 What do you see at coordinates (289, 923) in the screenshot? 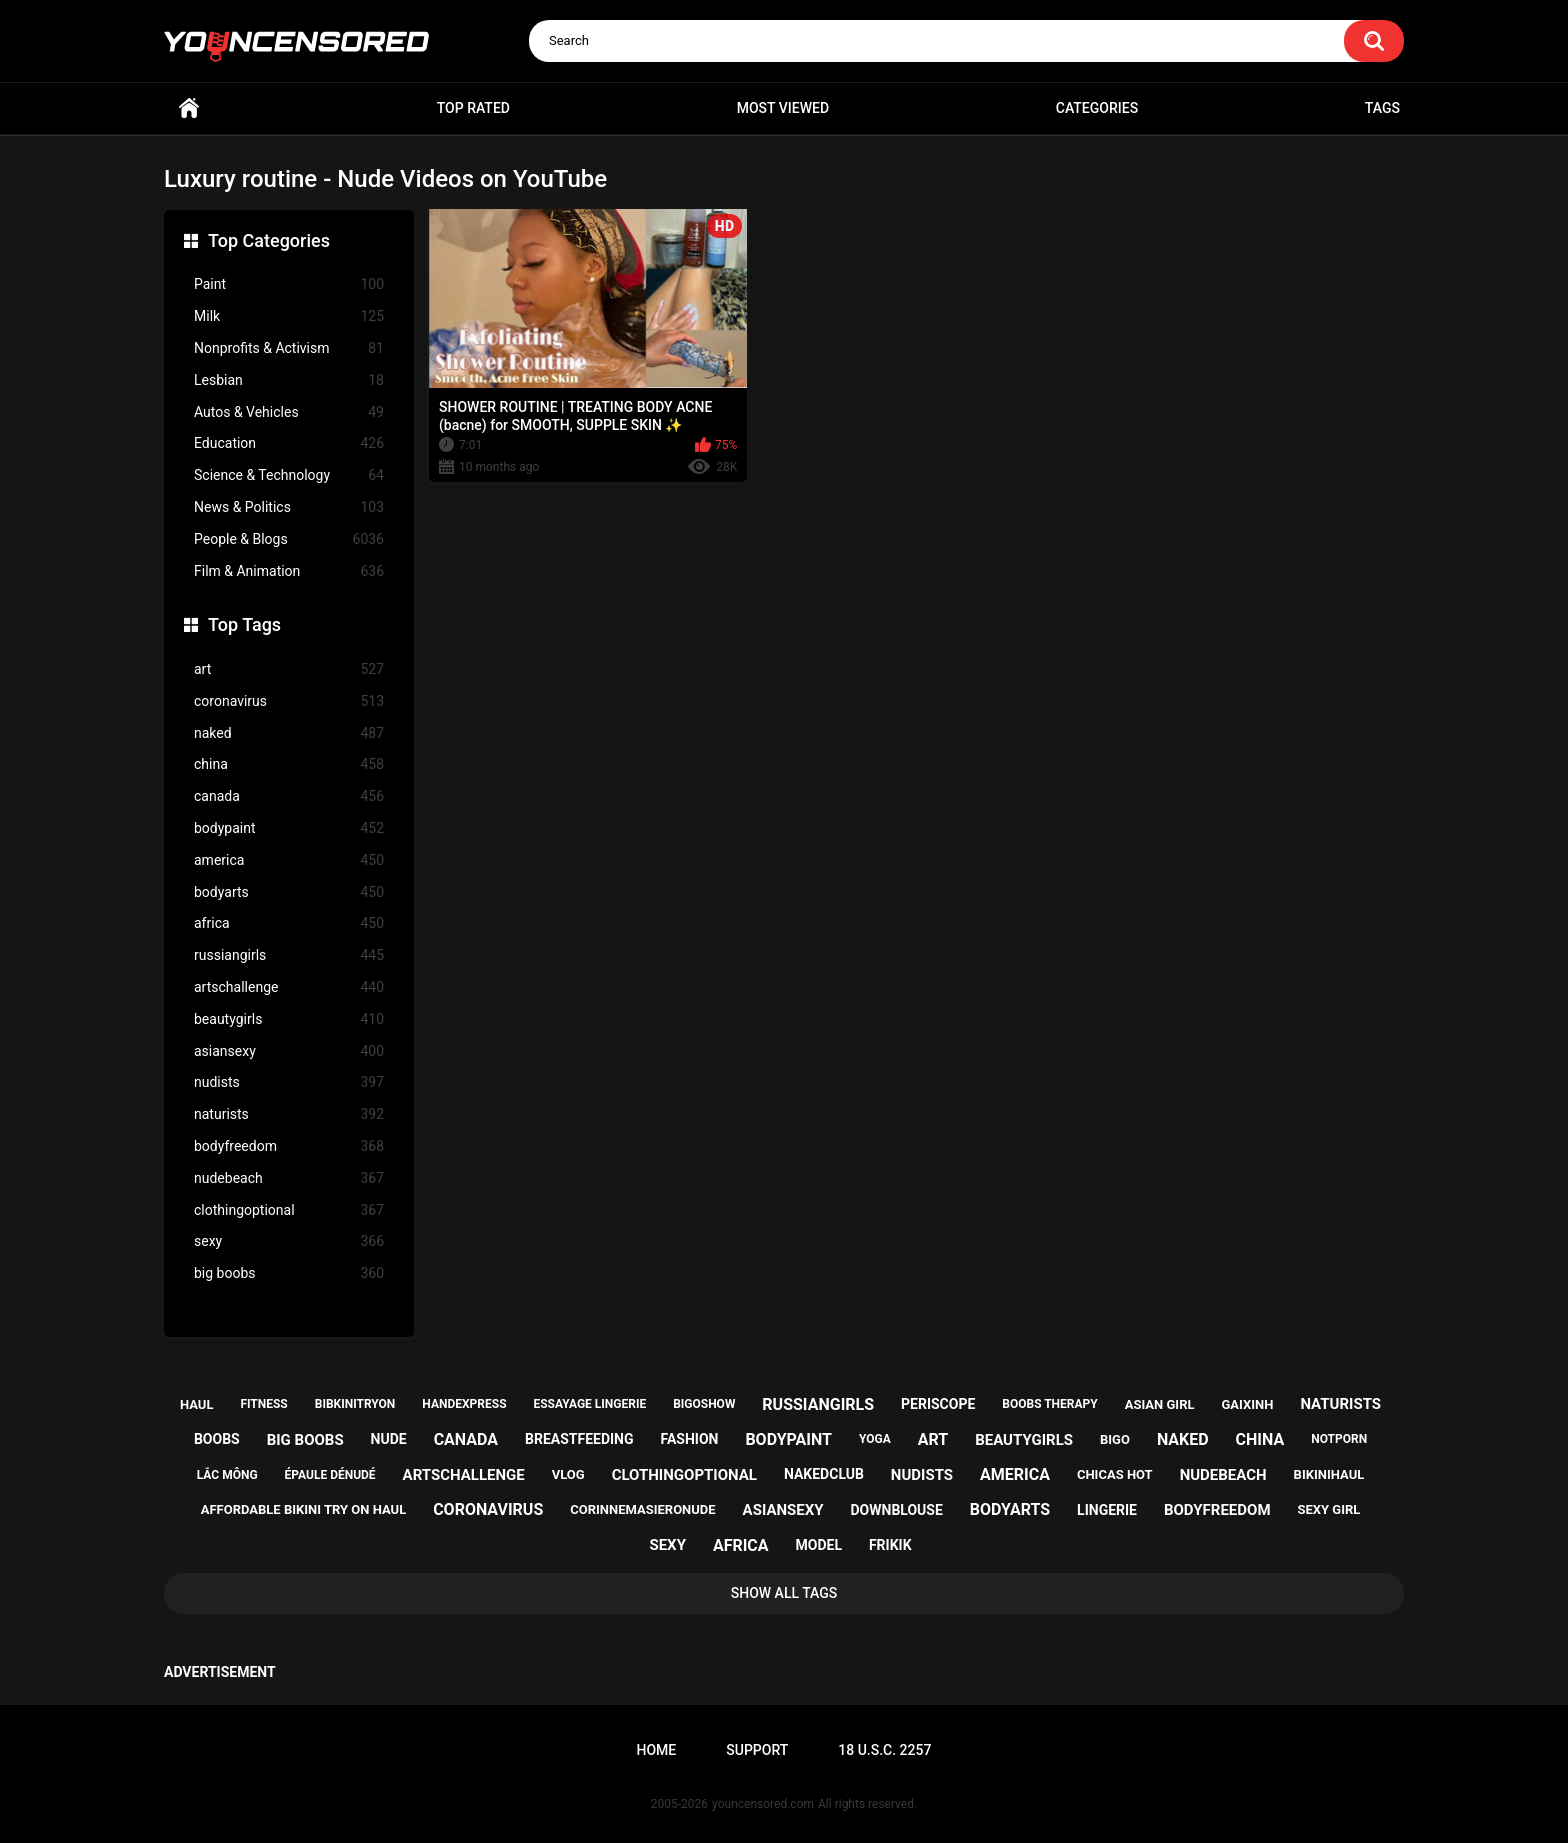
I see `africa` at bounding box center [289, 923].